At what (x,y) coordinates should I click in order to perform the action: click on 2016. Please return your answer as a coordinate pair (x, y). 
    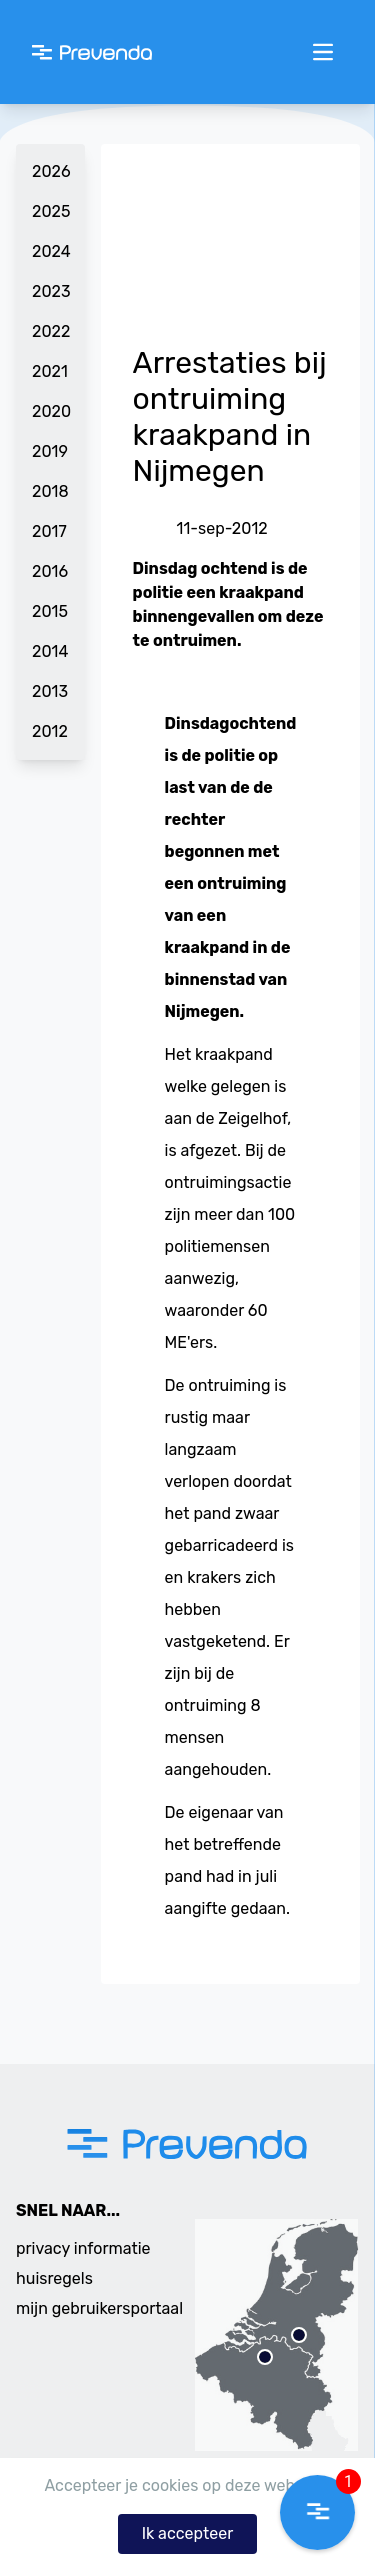
    Looking at the image, I should click on (50, 571).